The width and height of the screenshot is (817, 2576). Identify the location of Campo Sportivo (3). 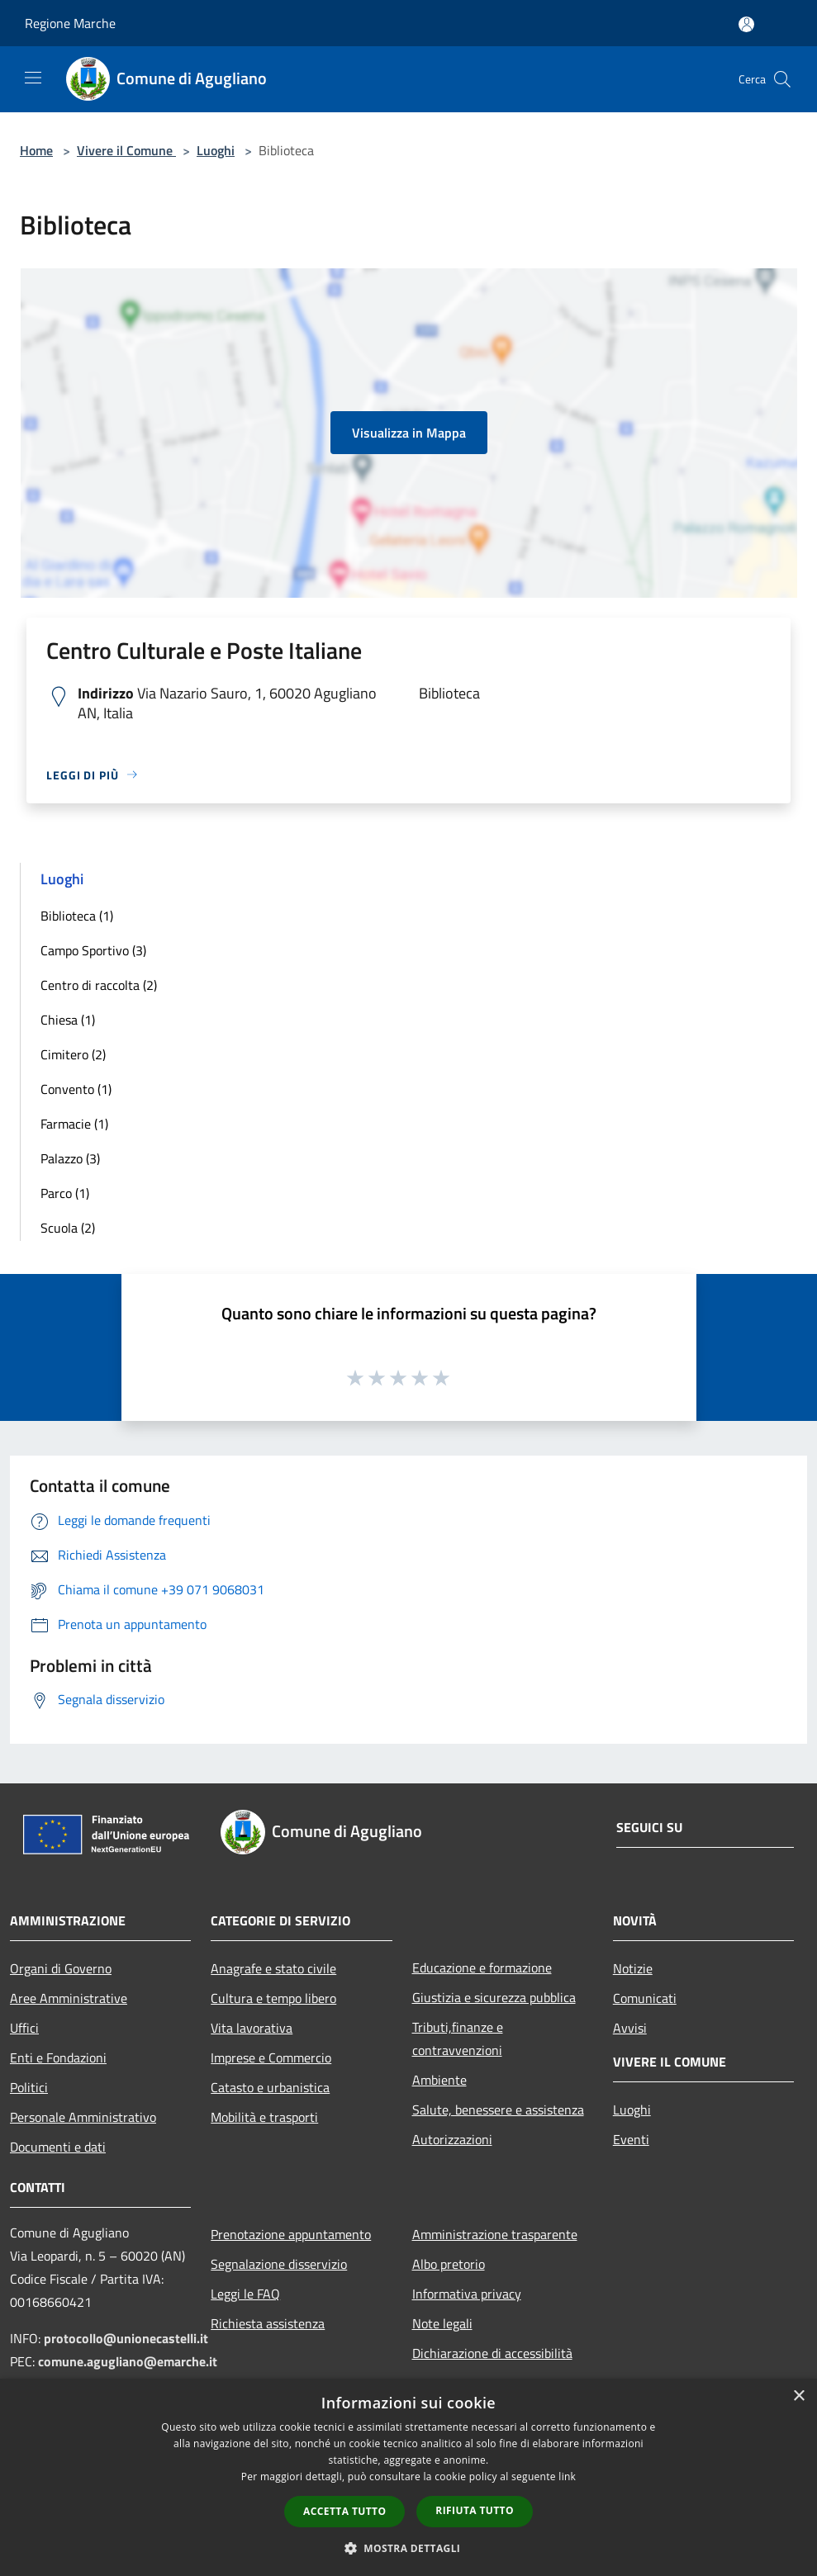
(93, 950).